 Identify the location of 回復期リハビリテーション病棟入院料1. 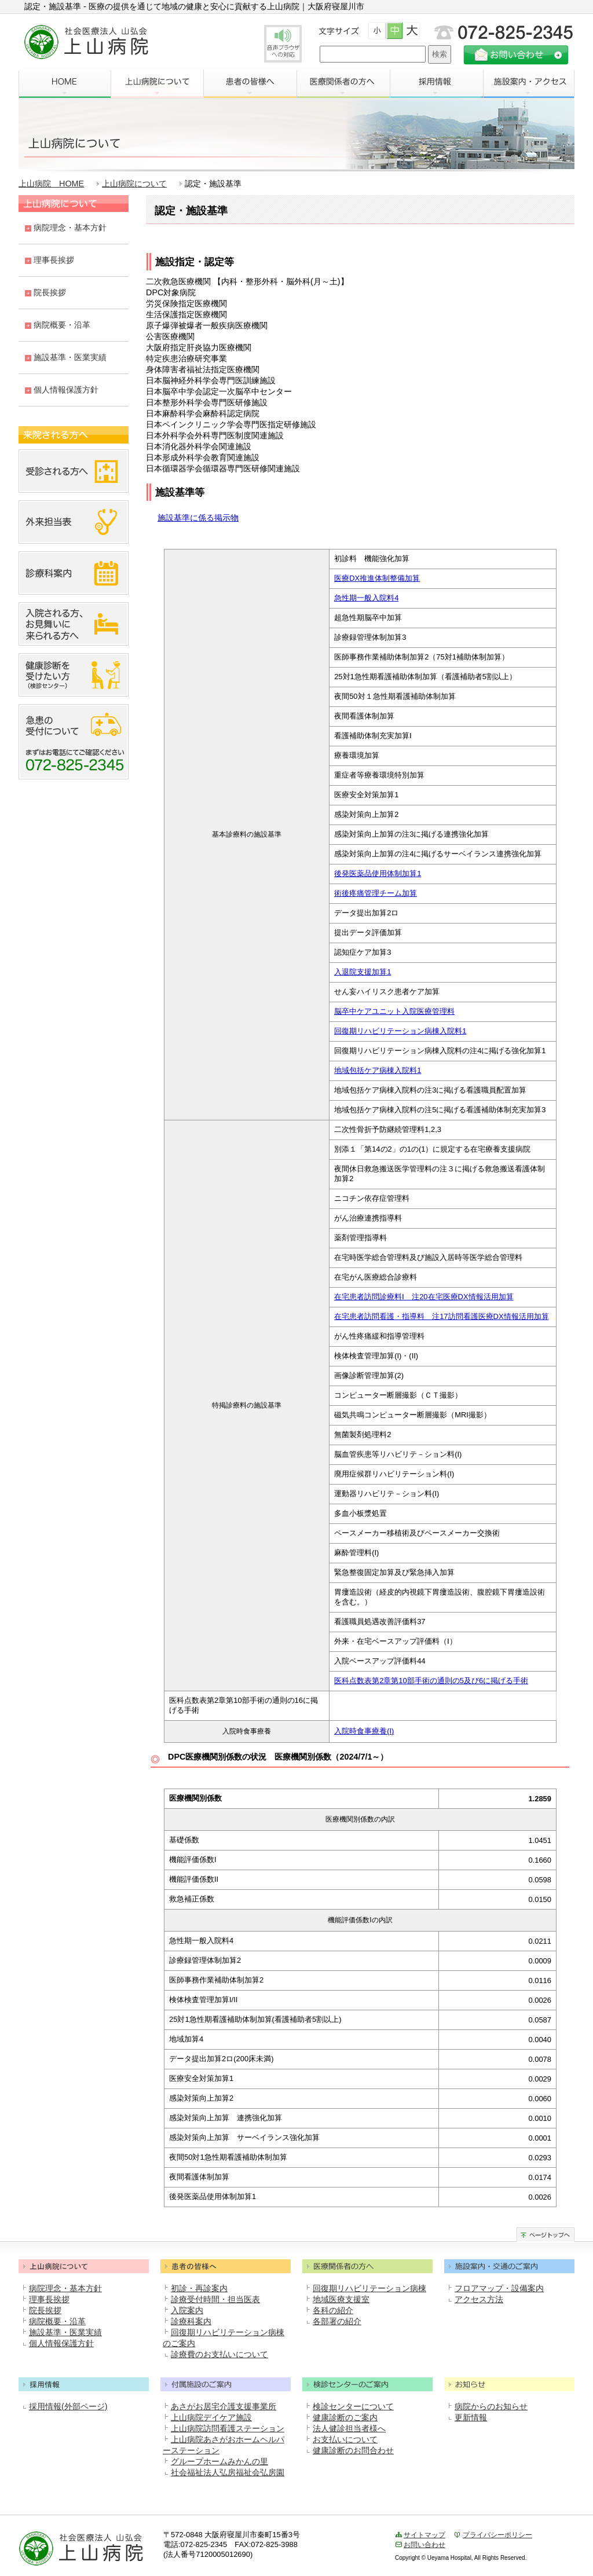
(400, 1031).